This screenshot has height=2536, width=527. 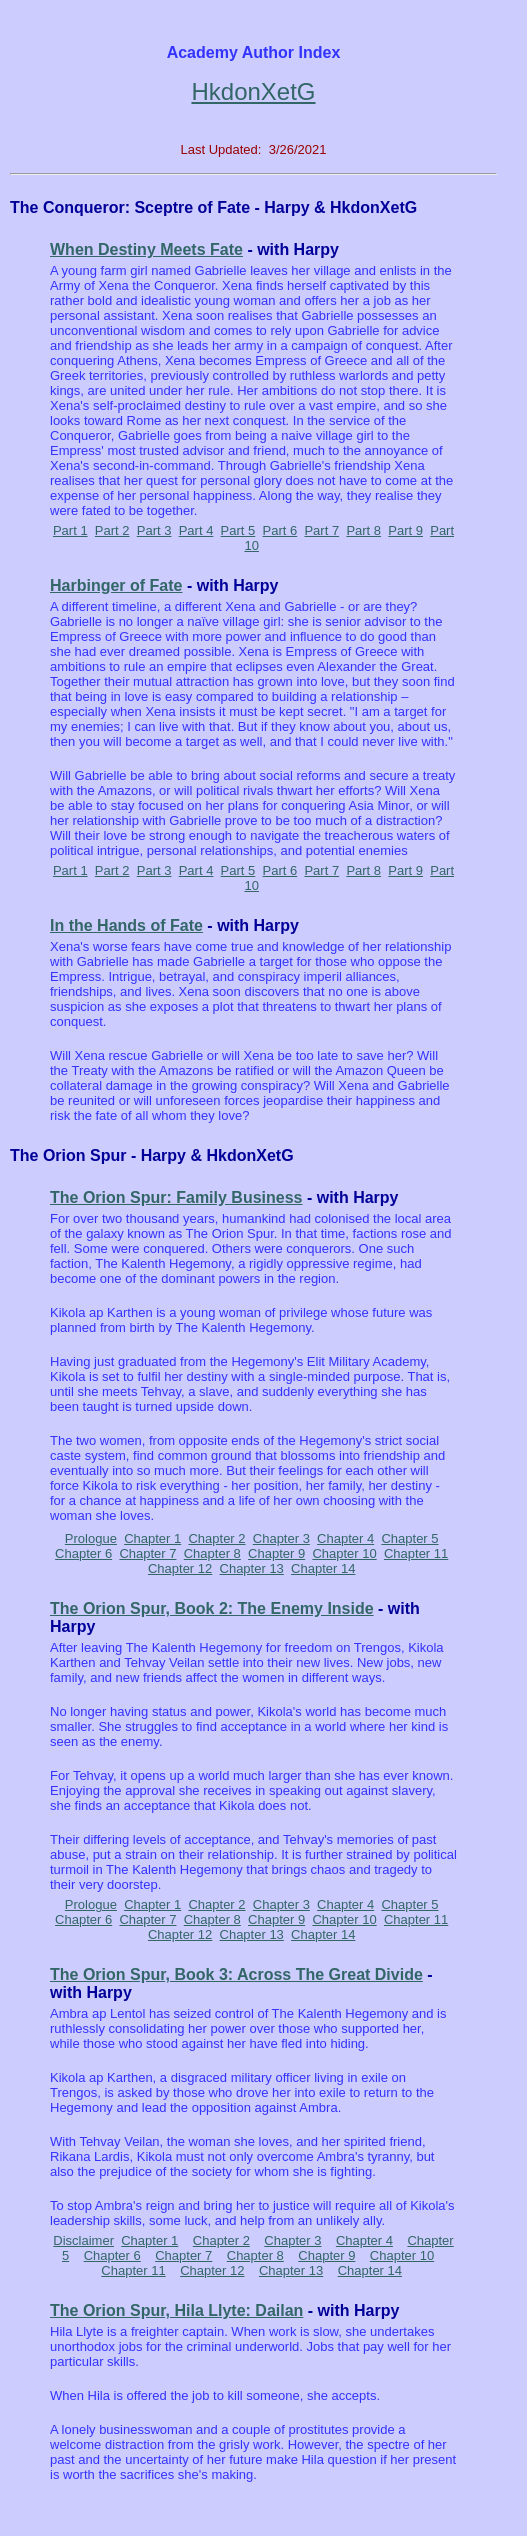 What do you see at coordinates (281, 1538) in the screenshot?
I see `Chapter 3` at bounding box center [281, 1538].